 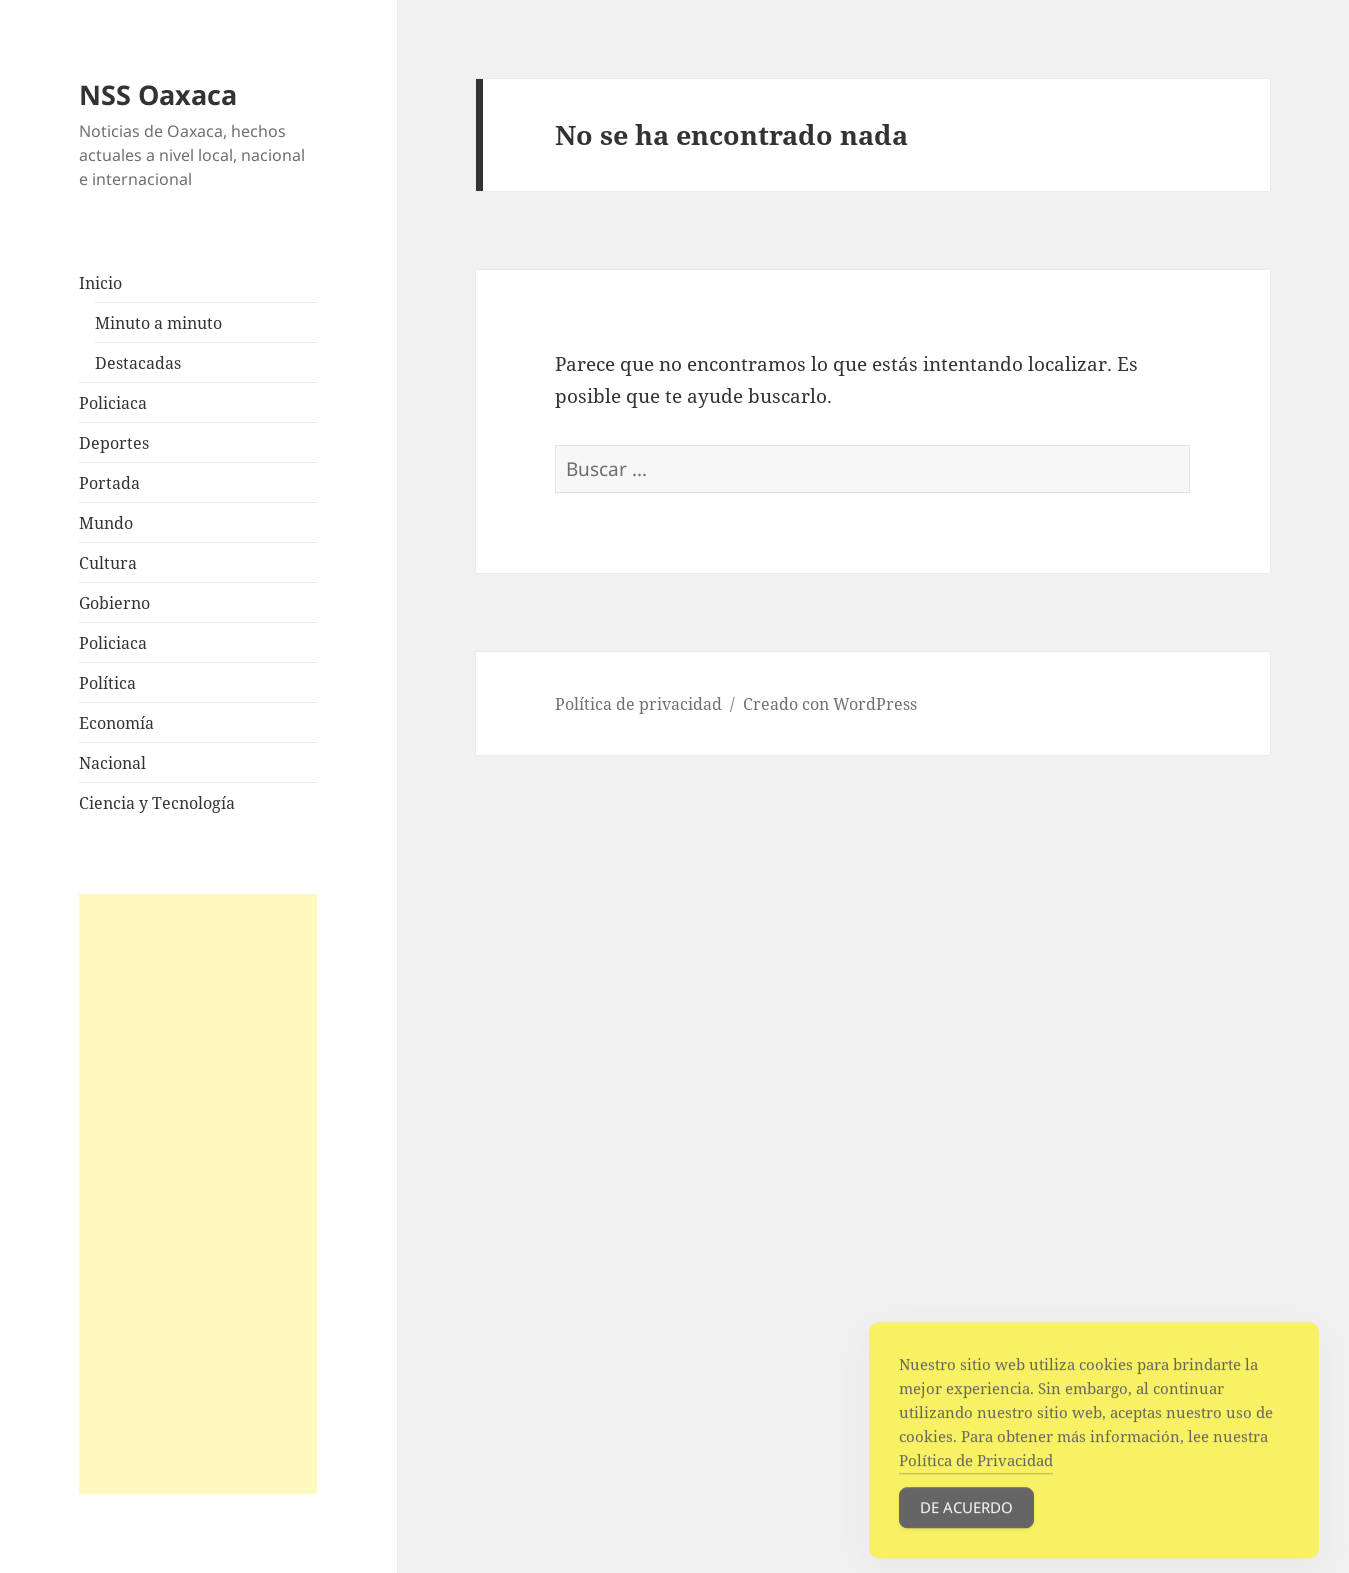 What do you see at coordinates (106, 523) in the screenshot?
I see `Mundo` at bounding box center [106, 523].